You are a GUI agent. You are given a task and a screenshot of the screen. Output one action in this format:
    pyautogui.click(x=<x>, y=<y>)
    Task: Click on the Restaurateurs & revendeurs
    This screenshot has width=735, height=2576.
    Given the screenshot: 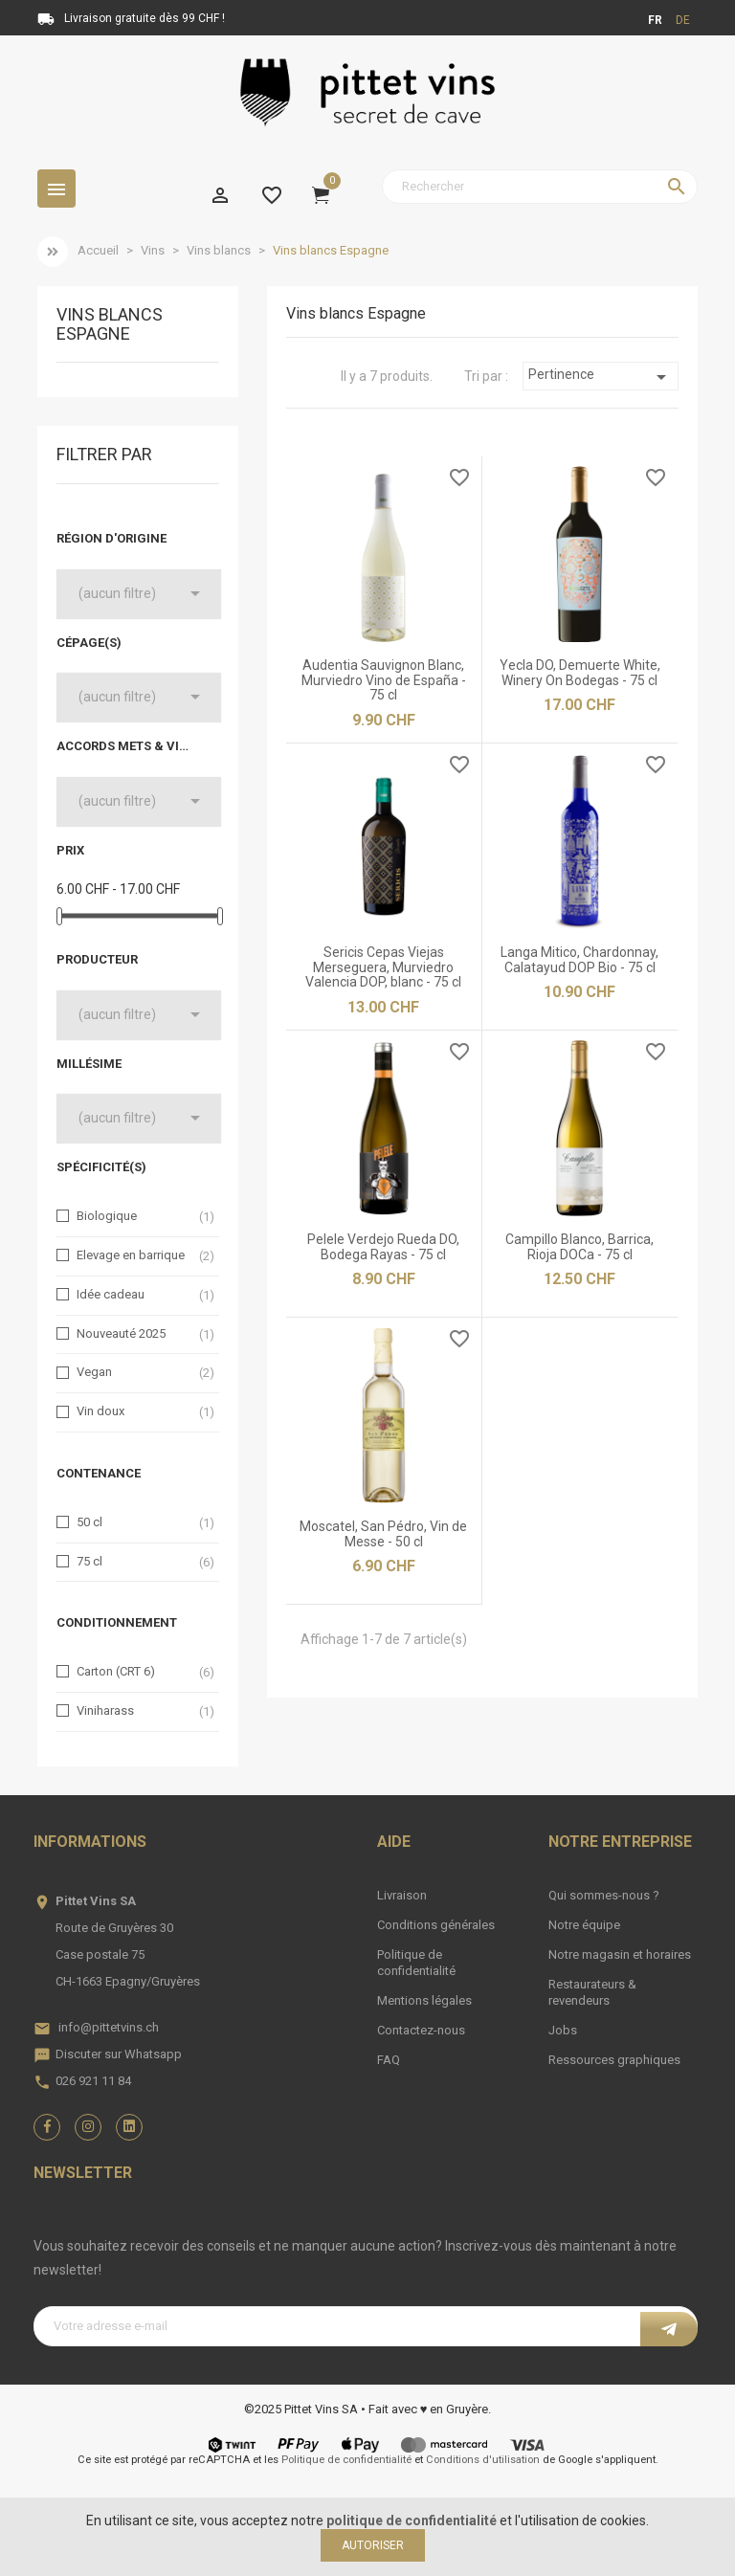 What is the action you would take?
    pyautogui.click(x=592, y=1992)
    